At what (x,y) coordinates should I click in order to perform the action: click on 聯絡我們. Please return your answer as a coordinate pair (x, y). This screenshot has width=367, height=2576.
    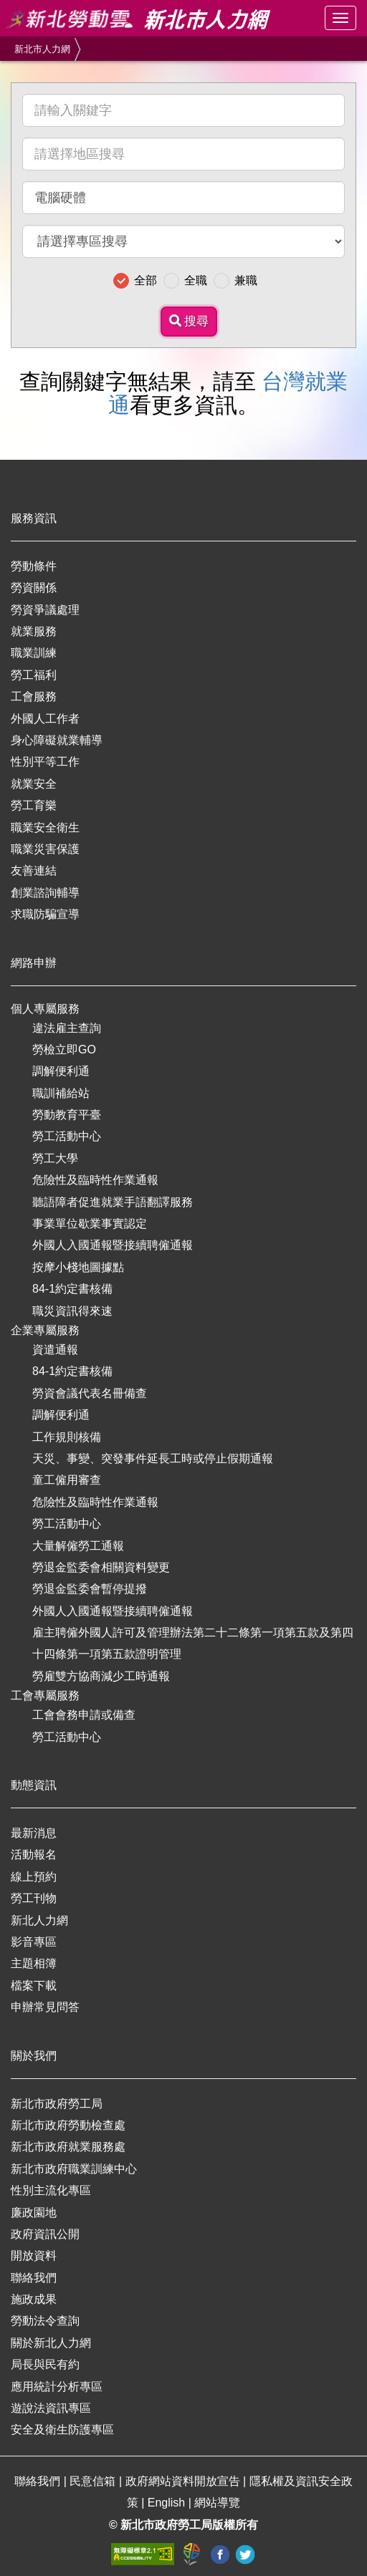
    Looking at the image, I should click on (34, 2278).